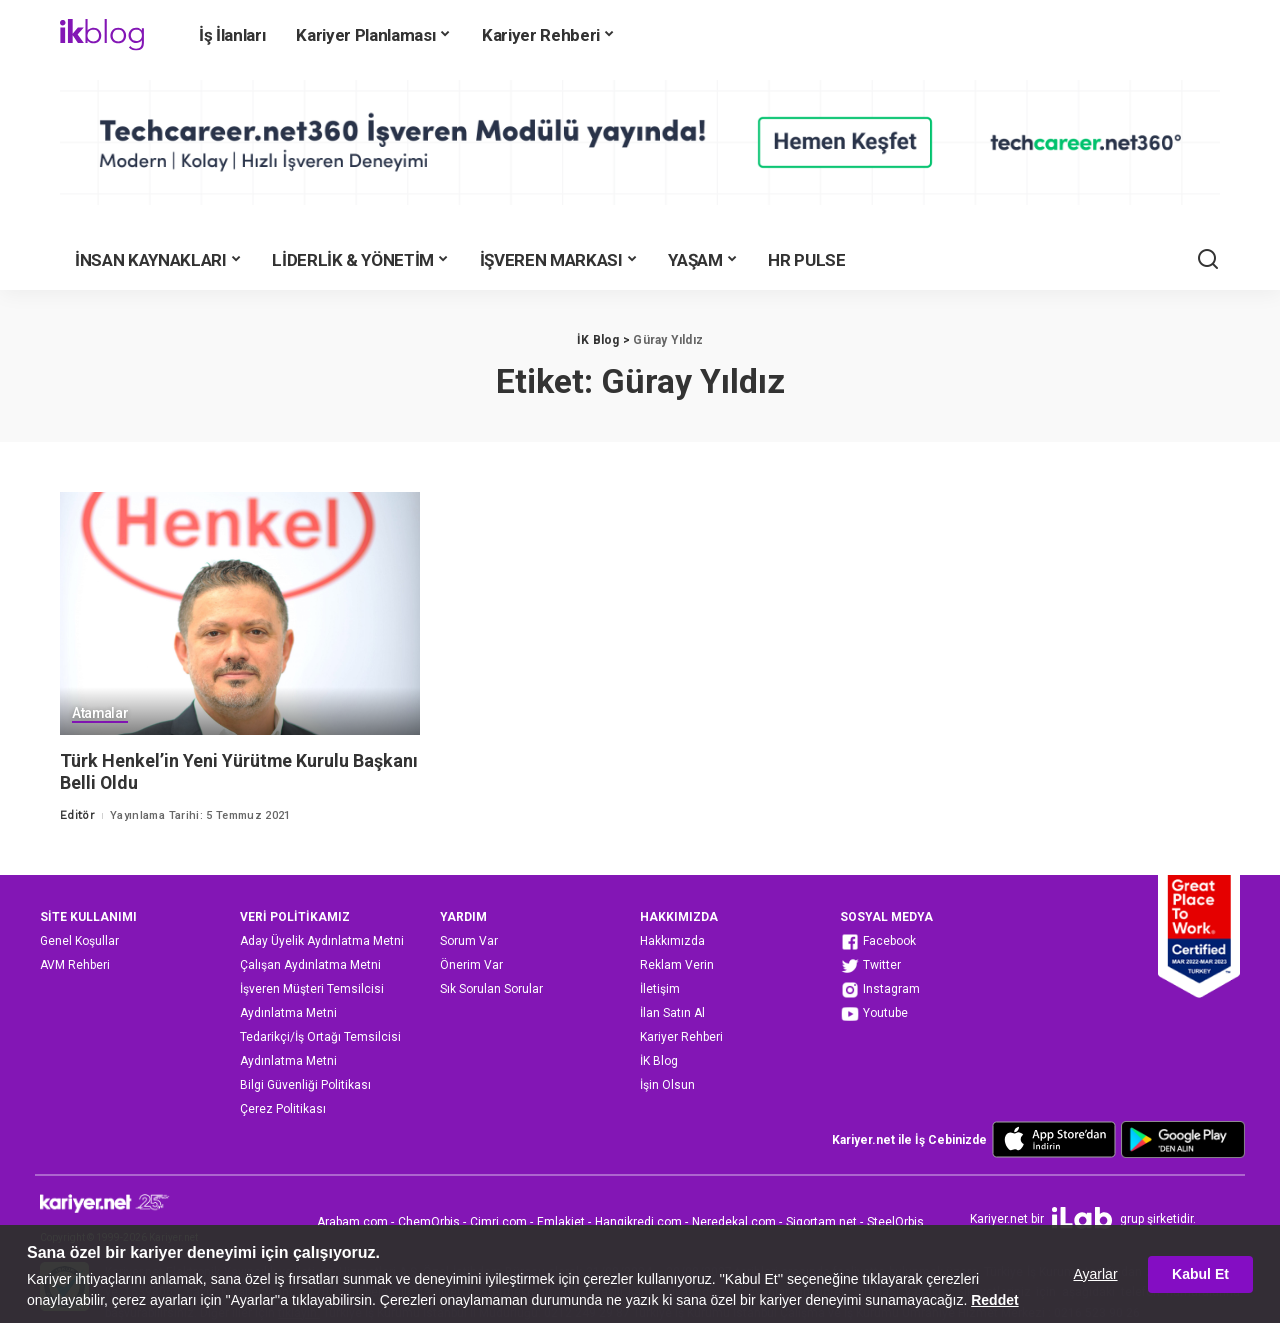 Image resolution: width=1280 pixels, height=1323 pixels. I want to click on [Türk Henkel’in Yeni Yürütme Kurulu Başkanı Belli Oldu], so click(240, 613).